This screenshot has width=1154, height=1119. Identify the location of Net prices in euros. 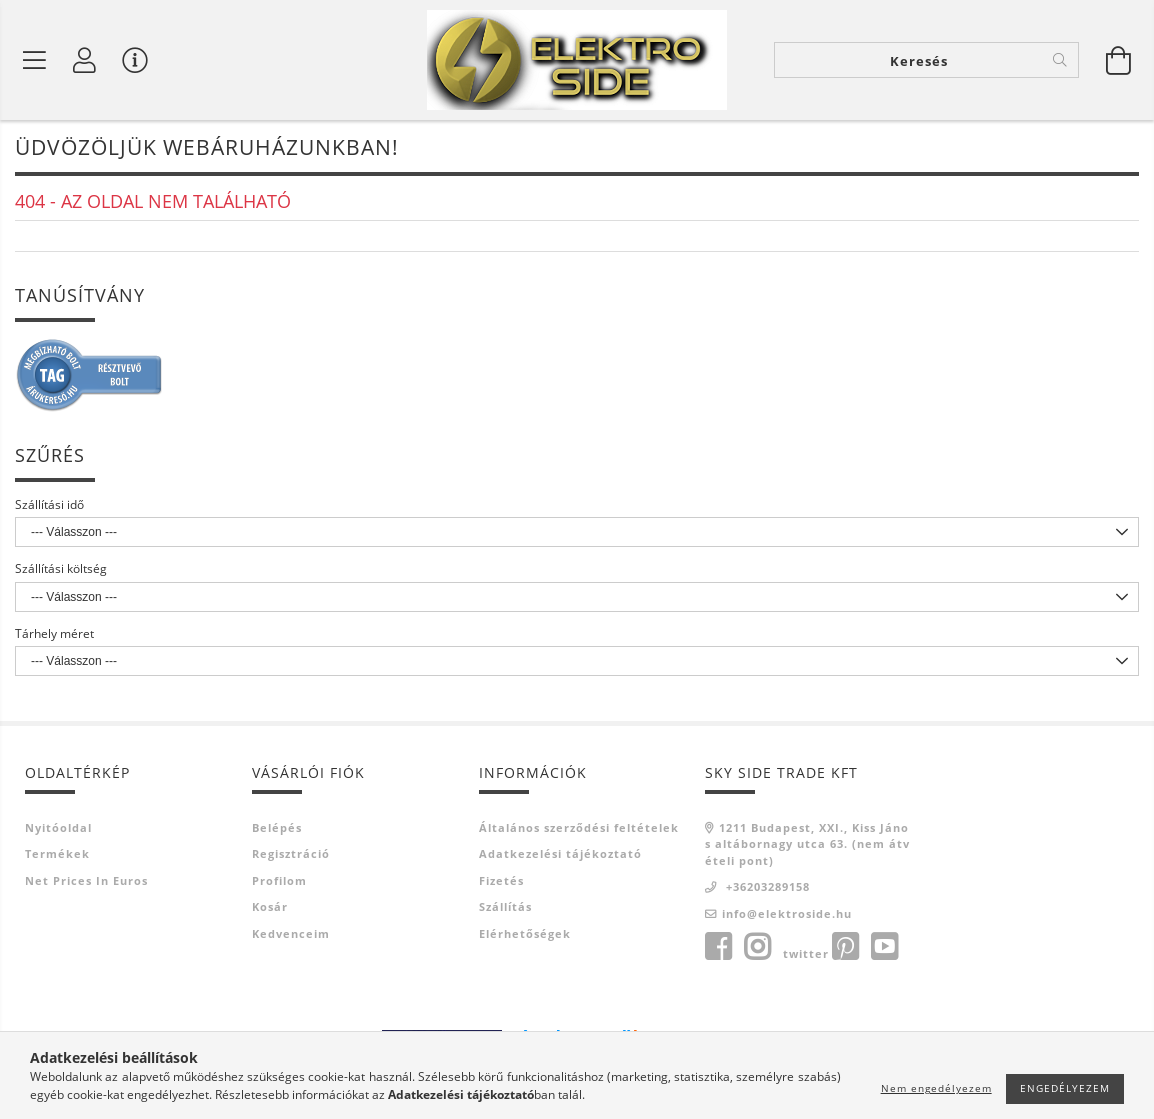
(86, 880).